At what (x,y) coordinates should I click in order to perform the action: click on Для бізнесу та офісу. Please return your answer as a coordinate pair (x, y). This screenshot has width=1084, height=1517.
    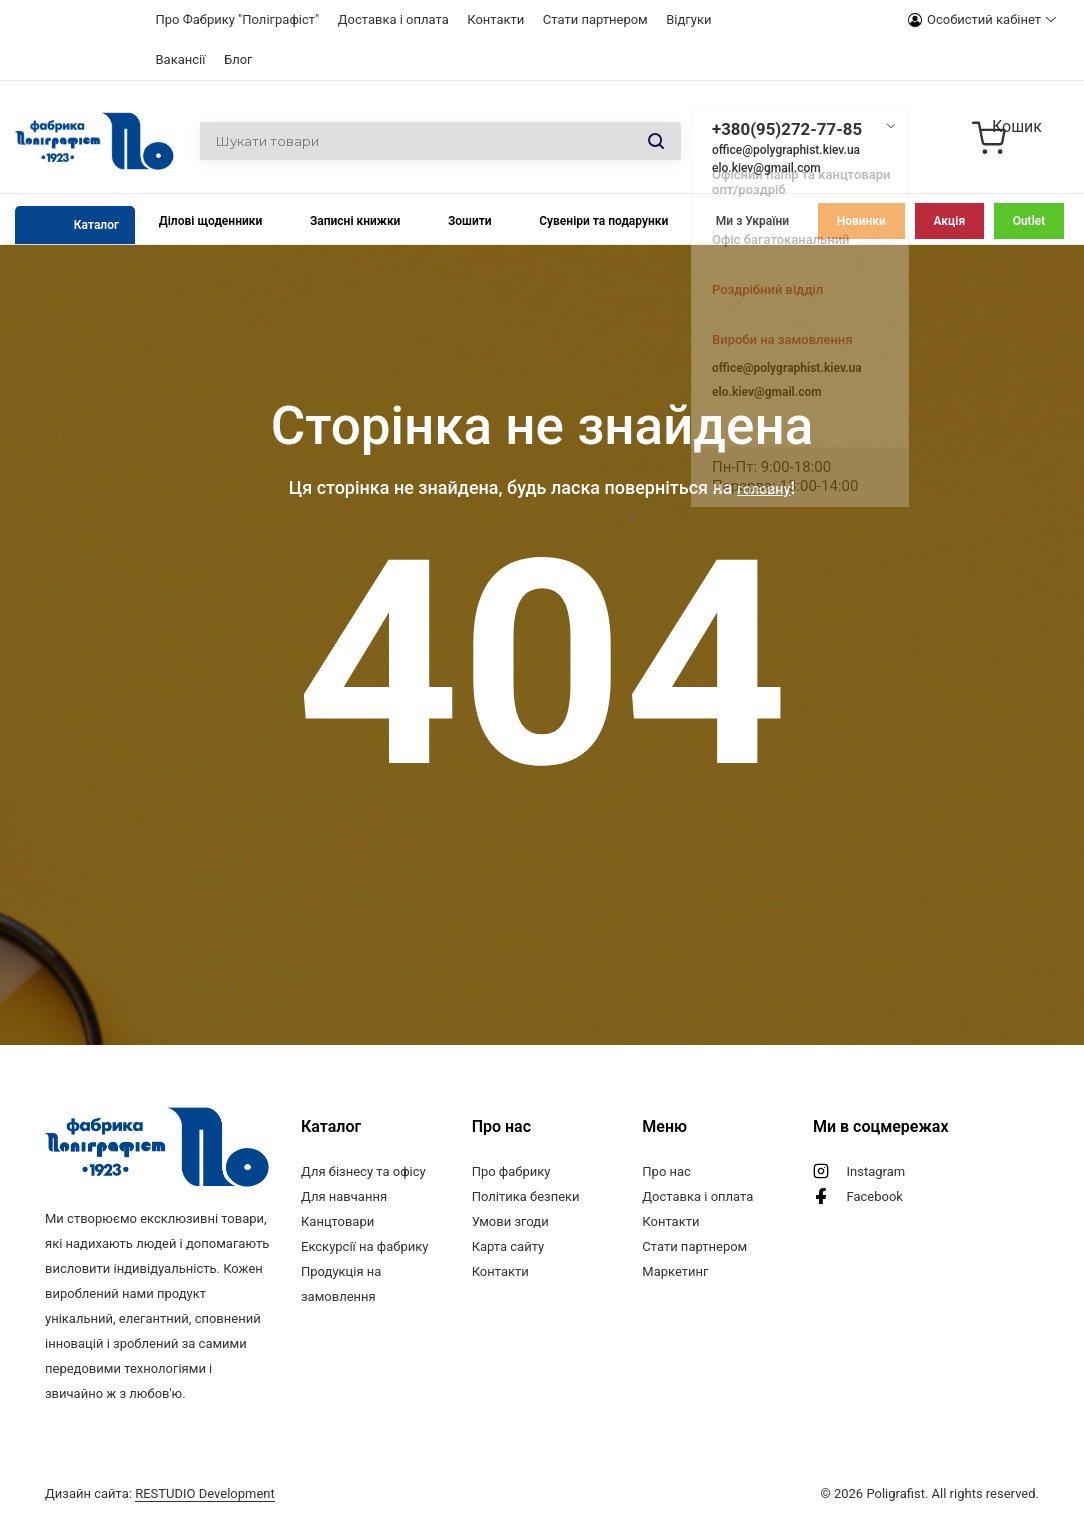
    Looking at the image, I should click on (363, 1171).